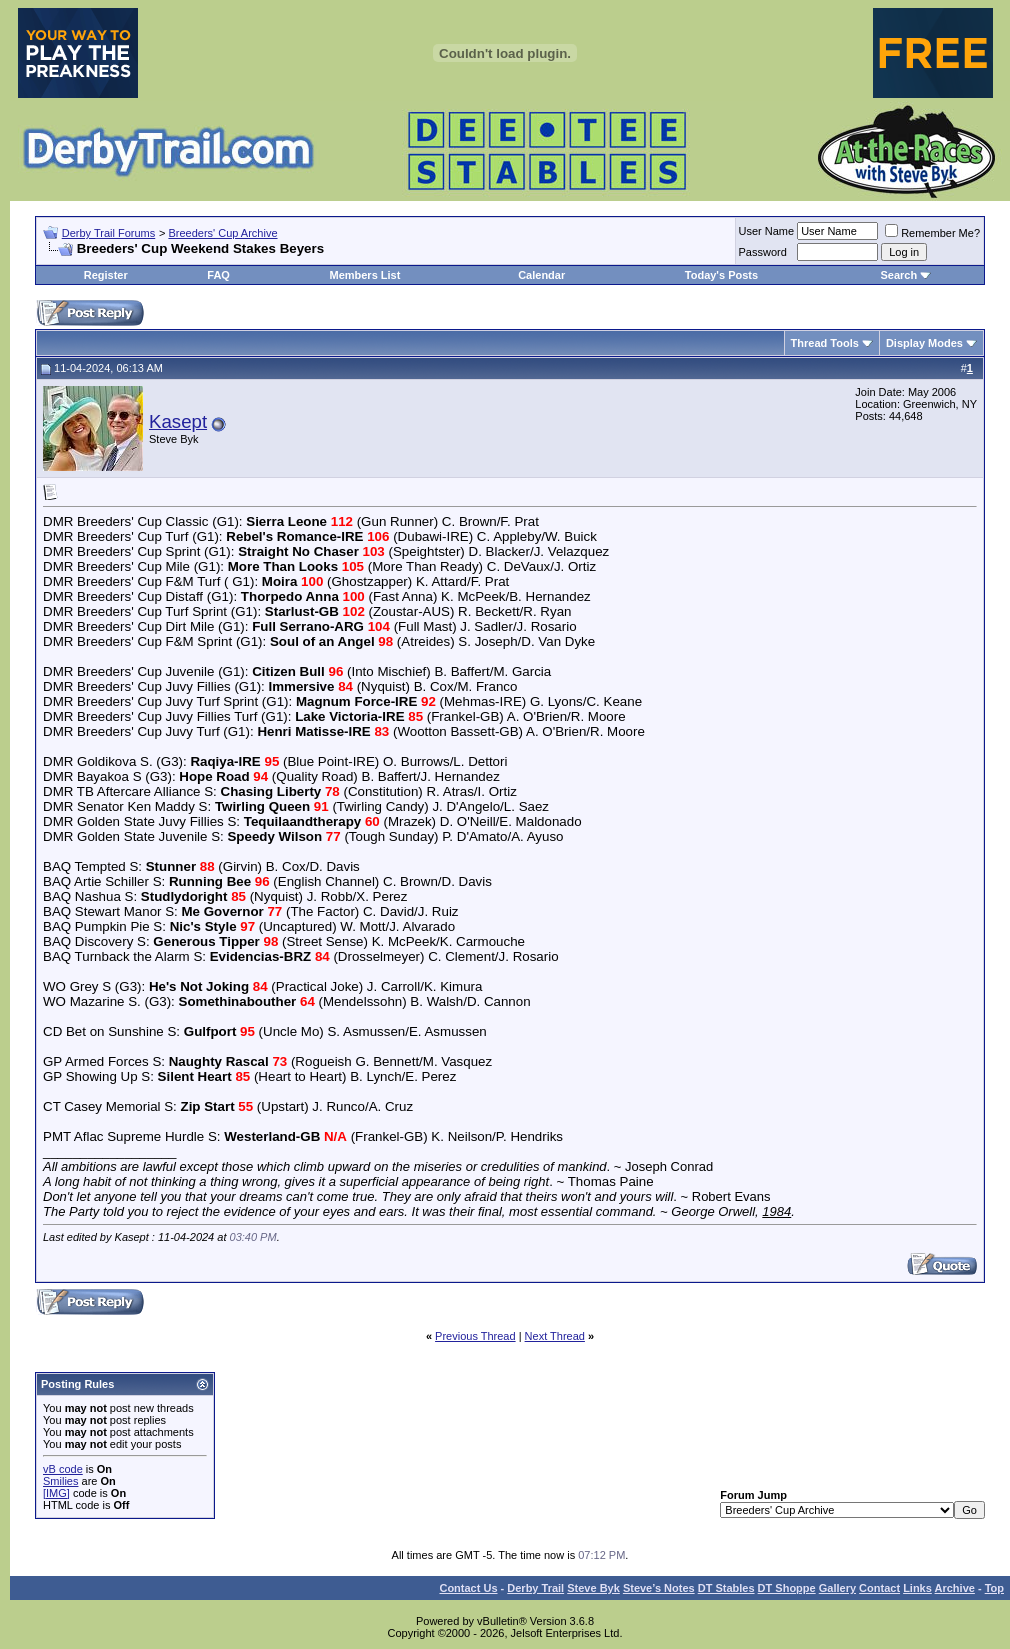 The image size is (1010, 1649). I want to click on Today's Posts, so click(721, 275).